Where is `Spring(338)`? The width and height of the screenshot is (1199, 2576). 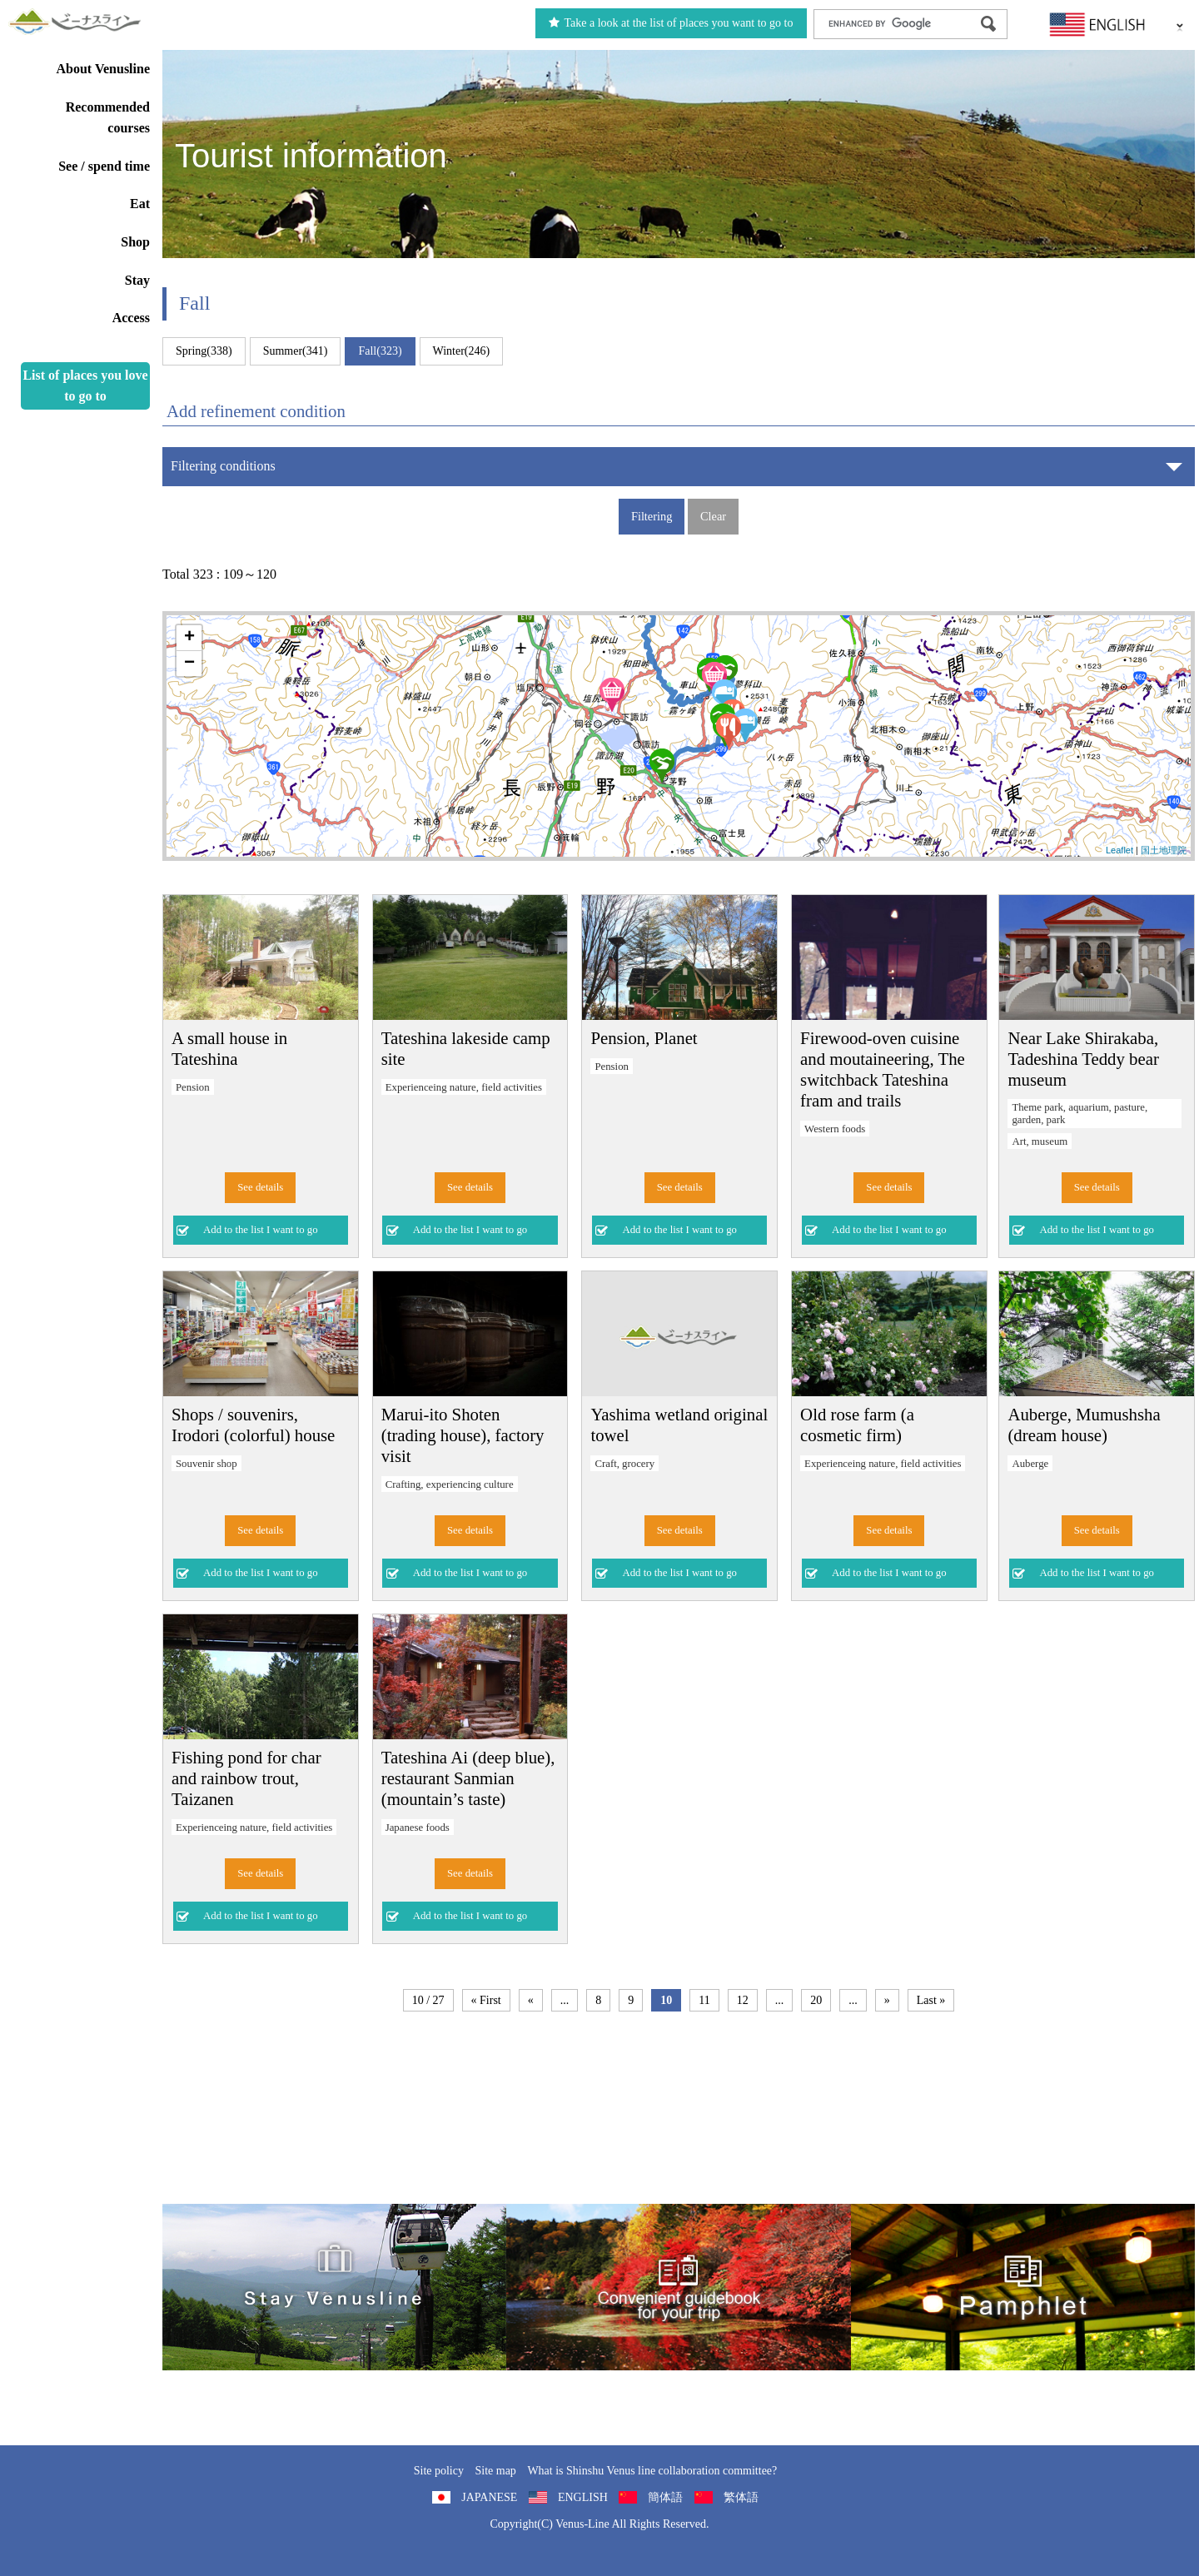
Spring(338) is located at coordinates (204, 351).